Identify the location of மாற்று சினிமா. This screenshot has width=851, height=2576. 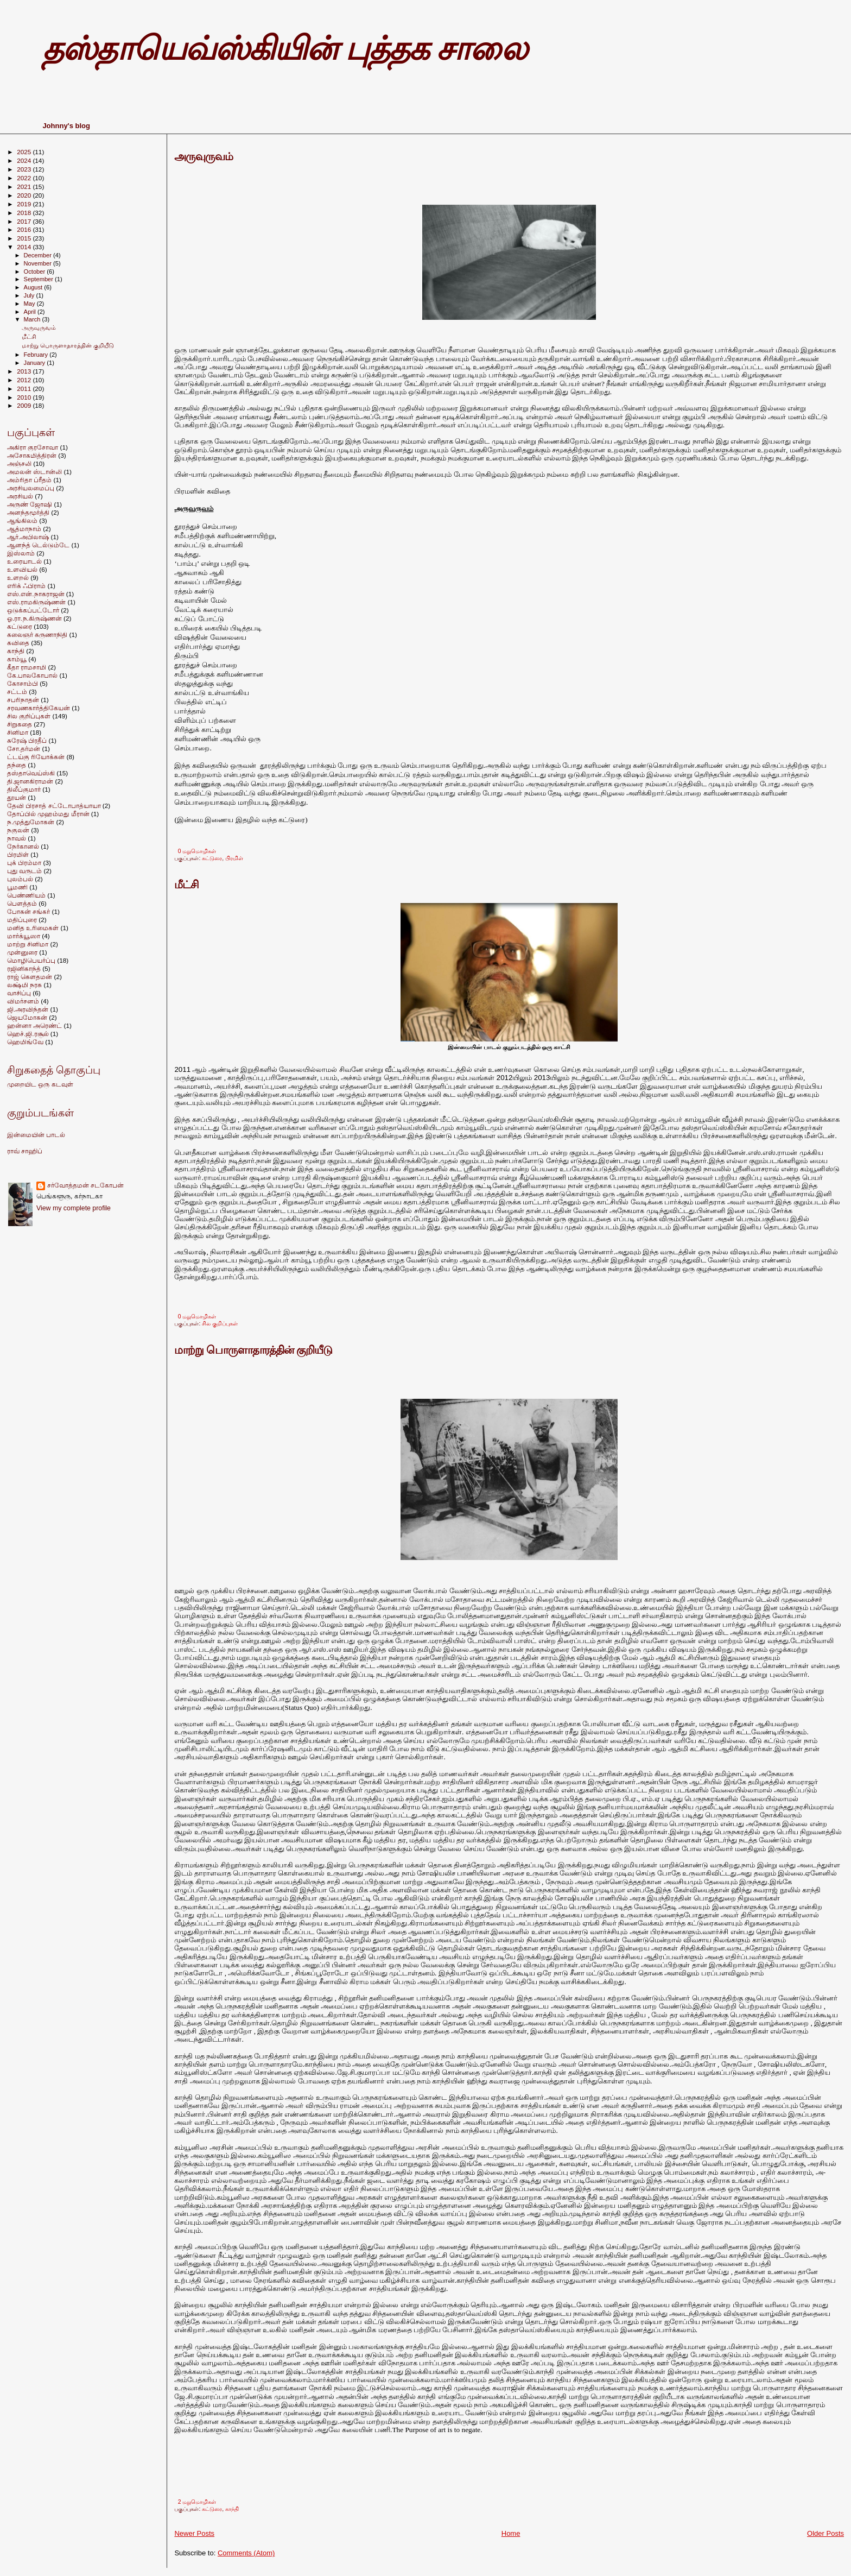
(27, 944).